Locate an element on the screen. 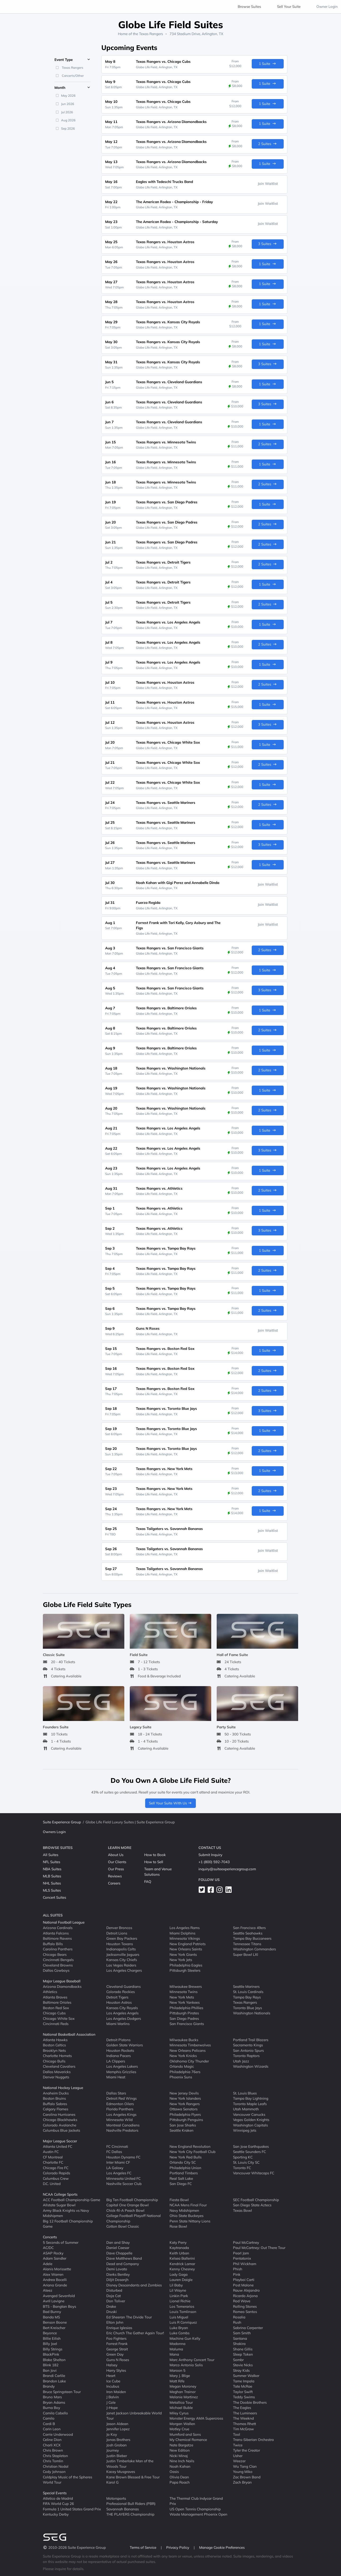 The width and height of the screenshot is (341, 2576). Avenged Sevenfold is located at coordinates (59, 2295).